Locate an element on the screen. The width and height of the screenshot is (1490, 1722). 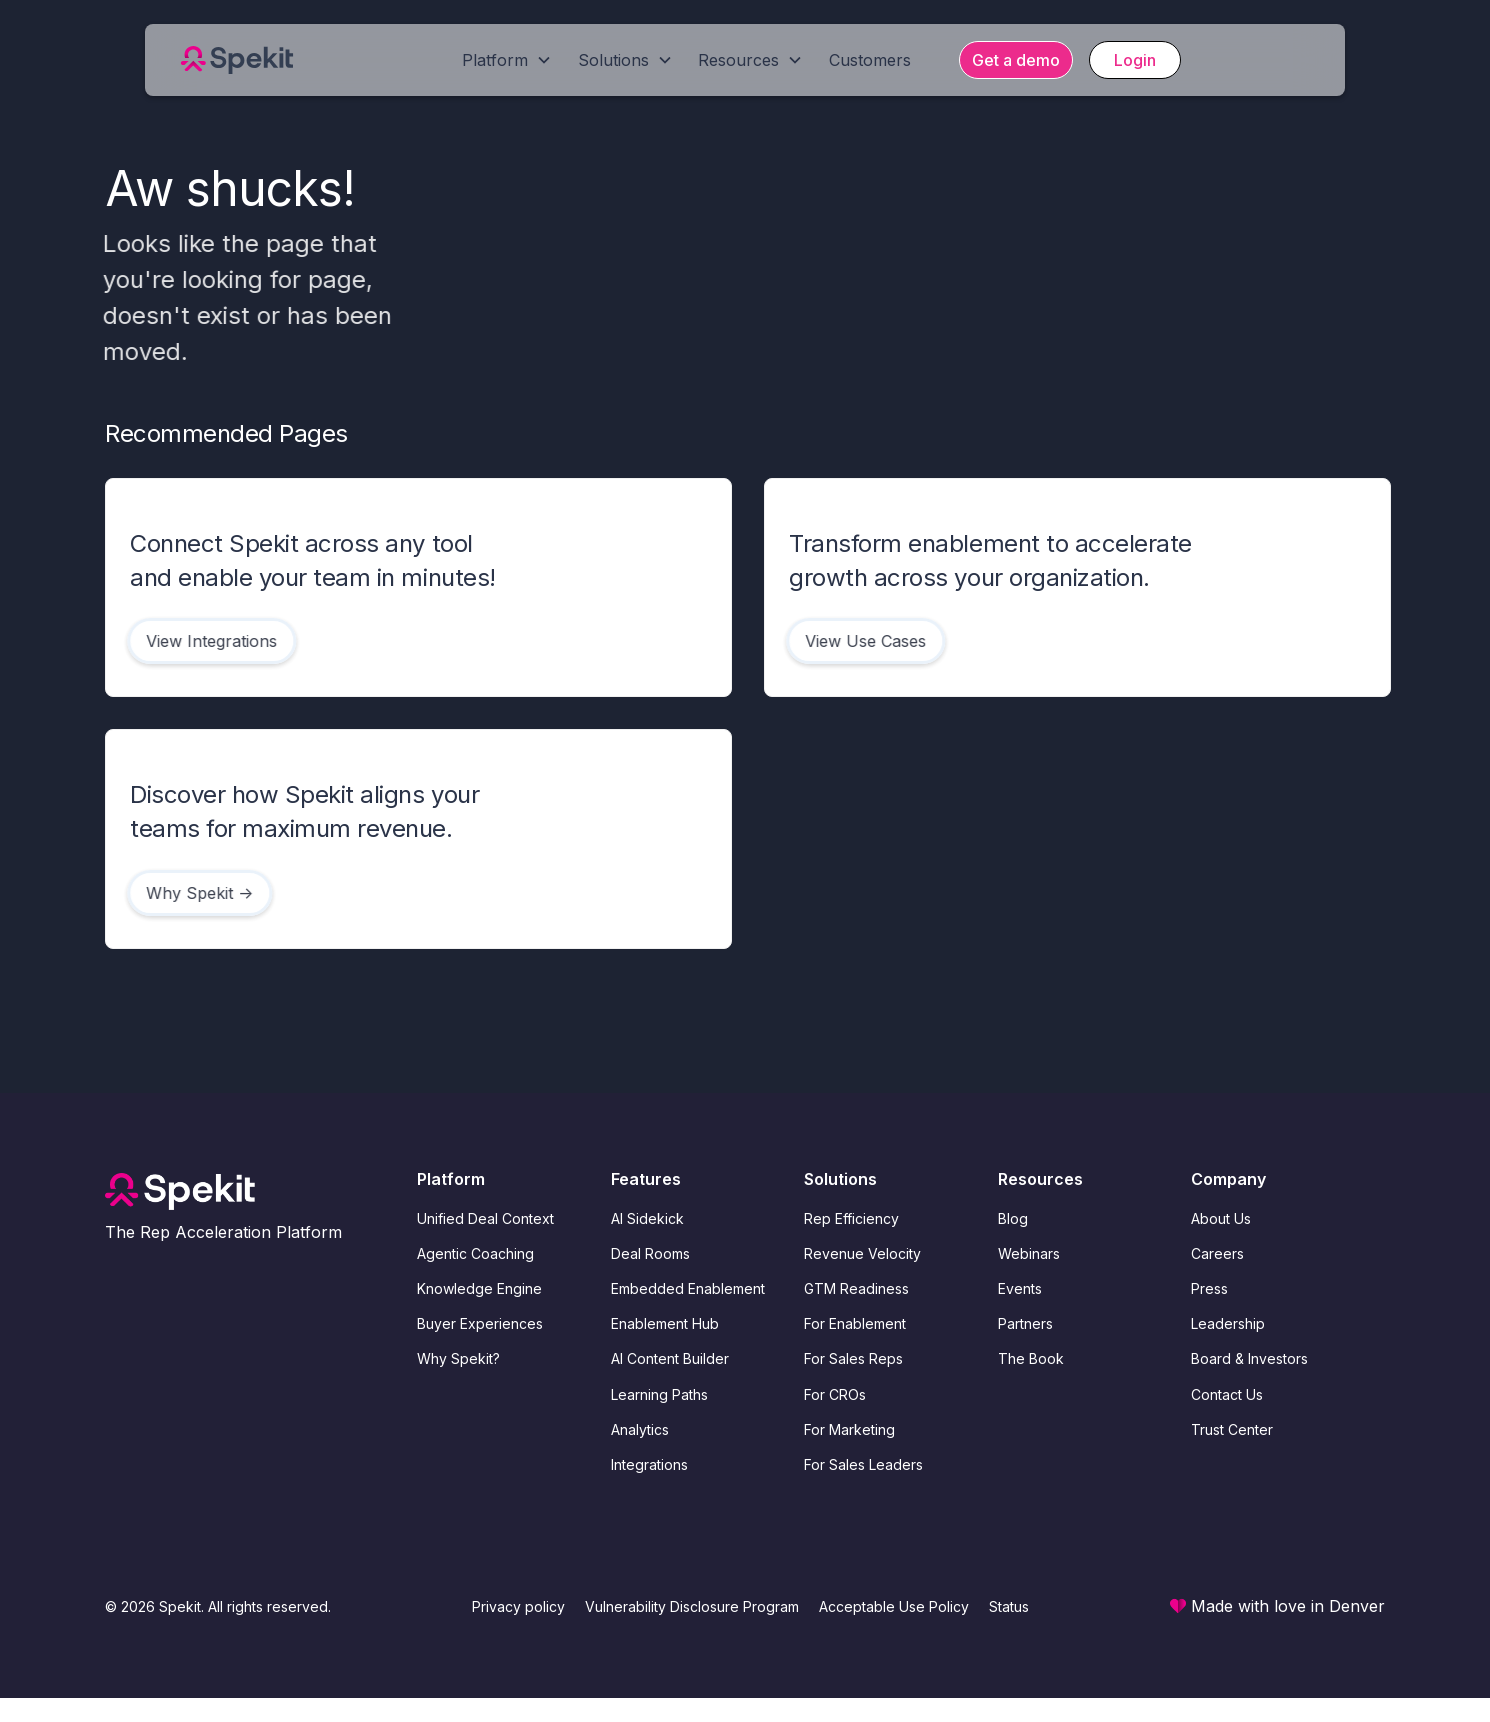
AI Sidekick is located at coordinates (647, 1218).